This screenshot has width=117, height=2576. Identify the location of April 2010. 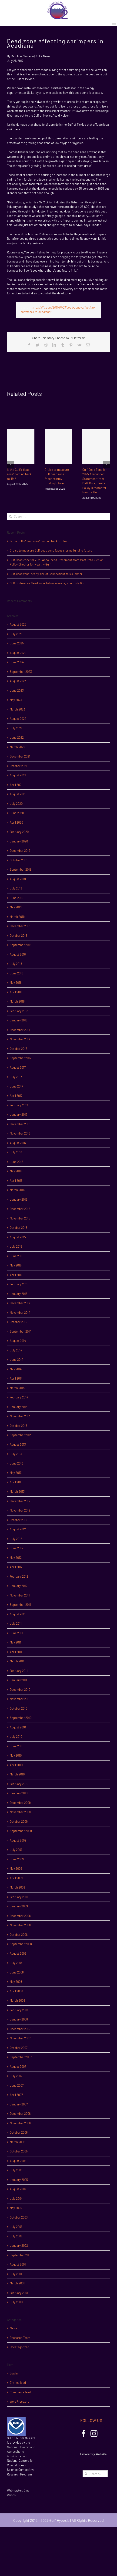
(16, 1765).